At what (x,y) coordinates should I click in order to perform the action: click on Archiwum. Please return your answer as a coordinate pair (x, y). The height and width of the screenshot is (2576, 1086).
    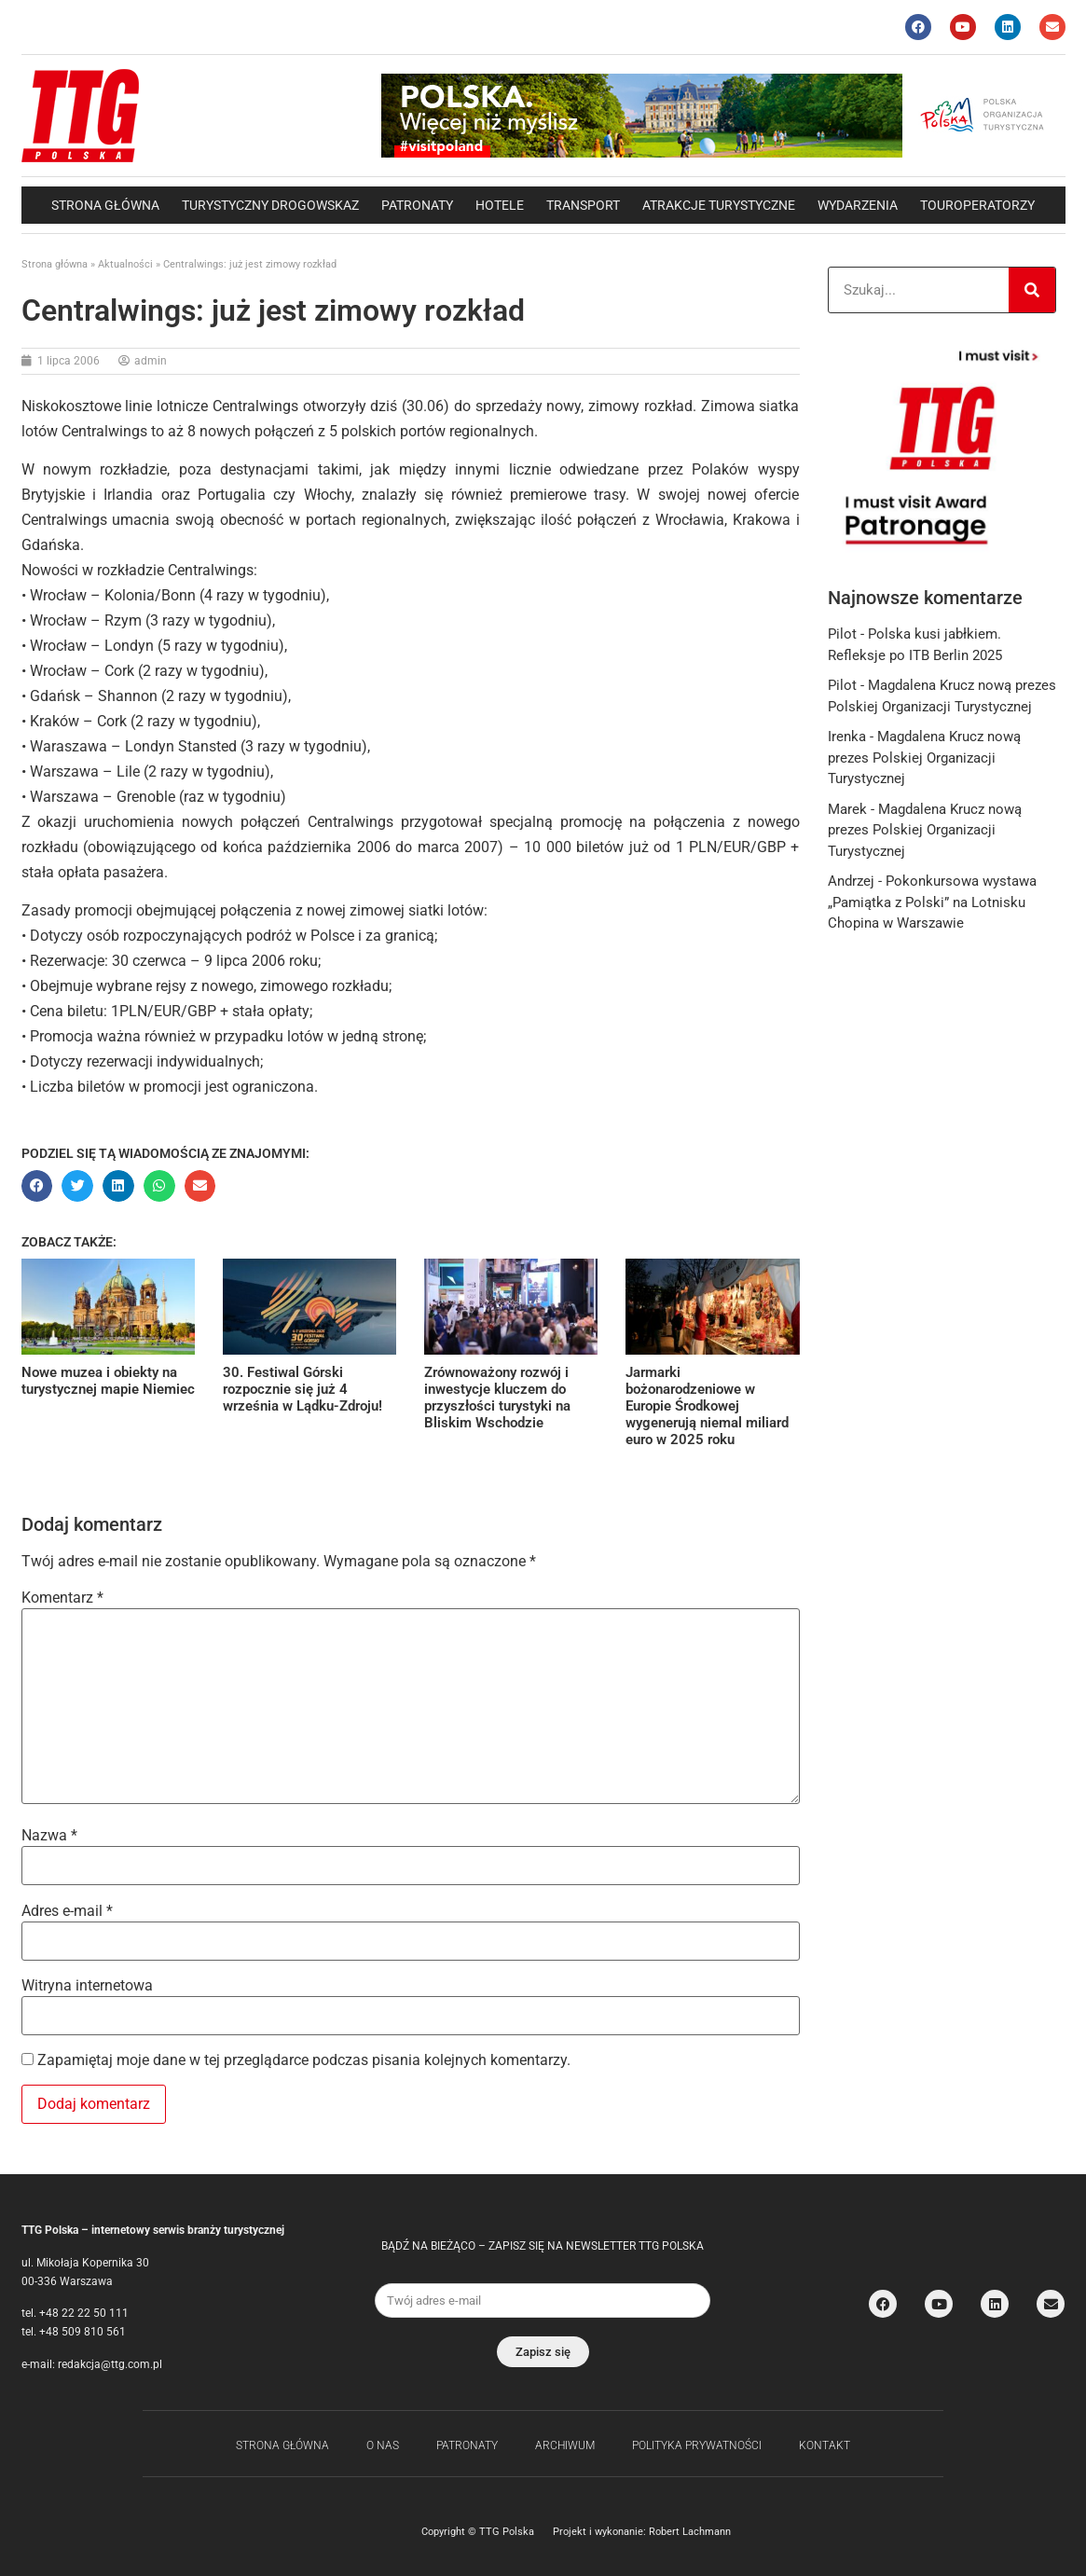
    Looking at the image, I should click on (565, 2445).